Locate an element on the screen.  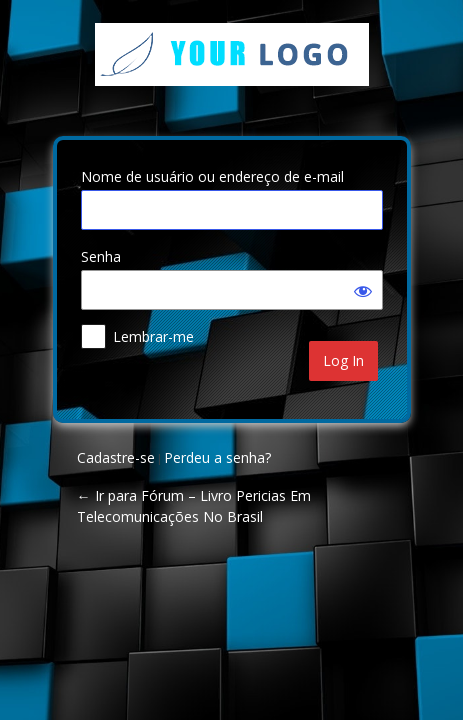
Cadastre-se is located at coordinates (116, 457).